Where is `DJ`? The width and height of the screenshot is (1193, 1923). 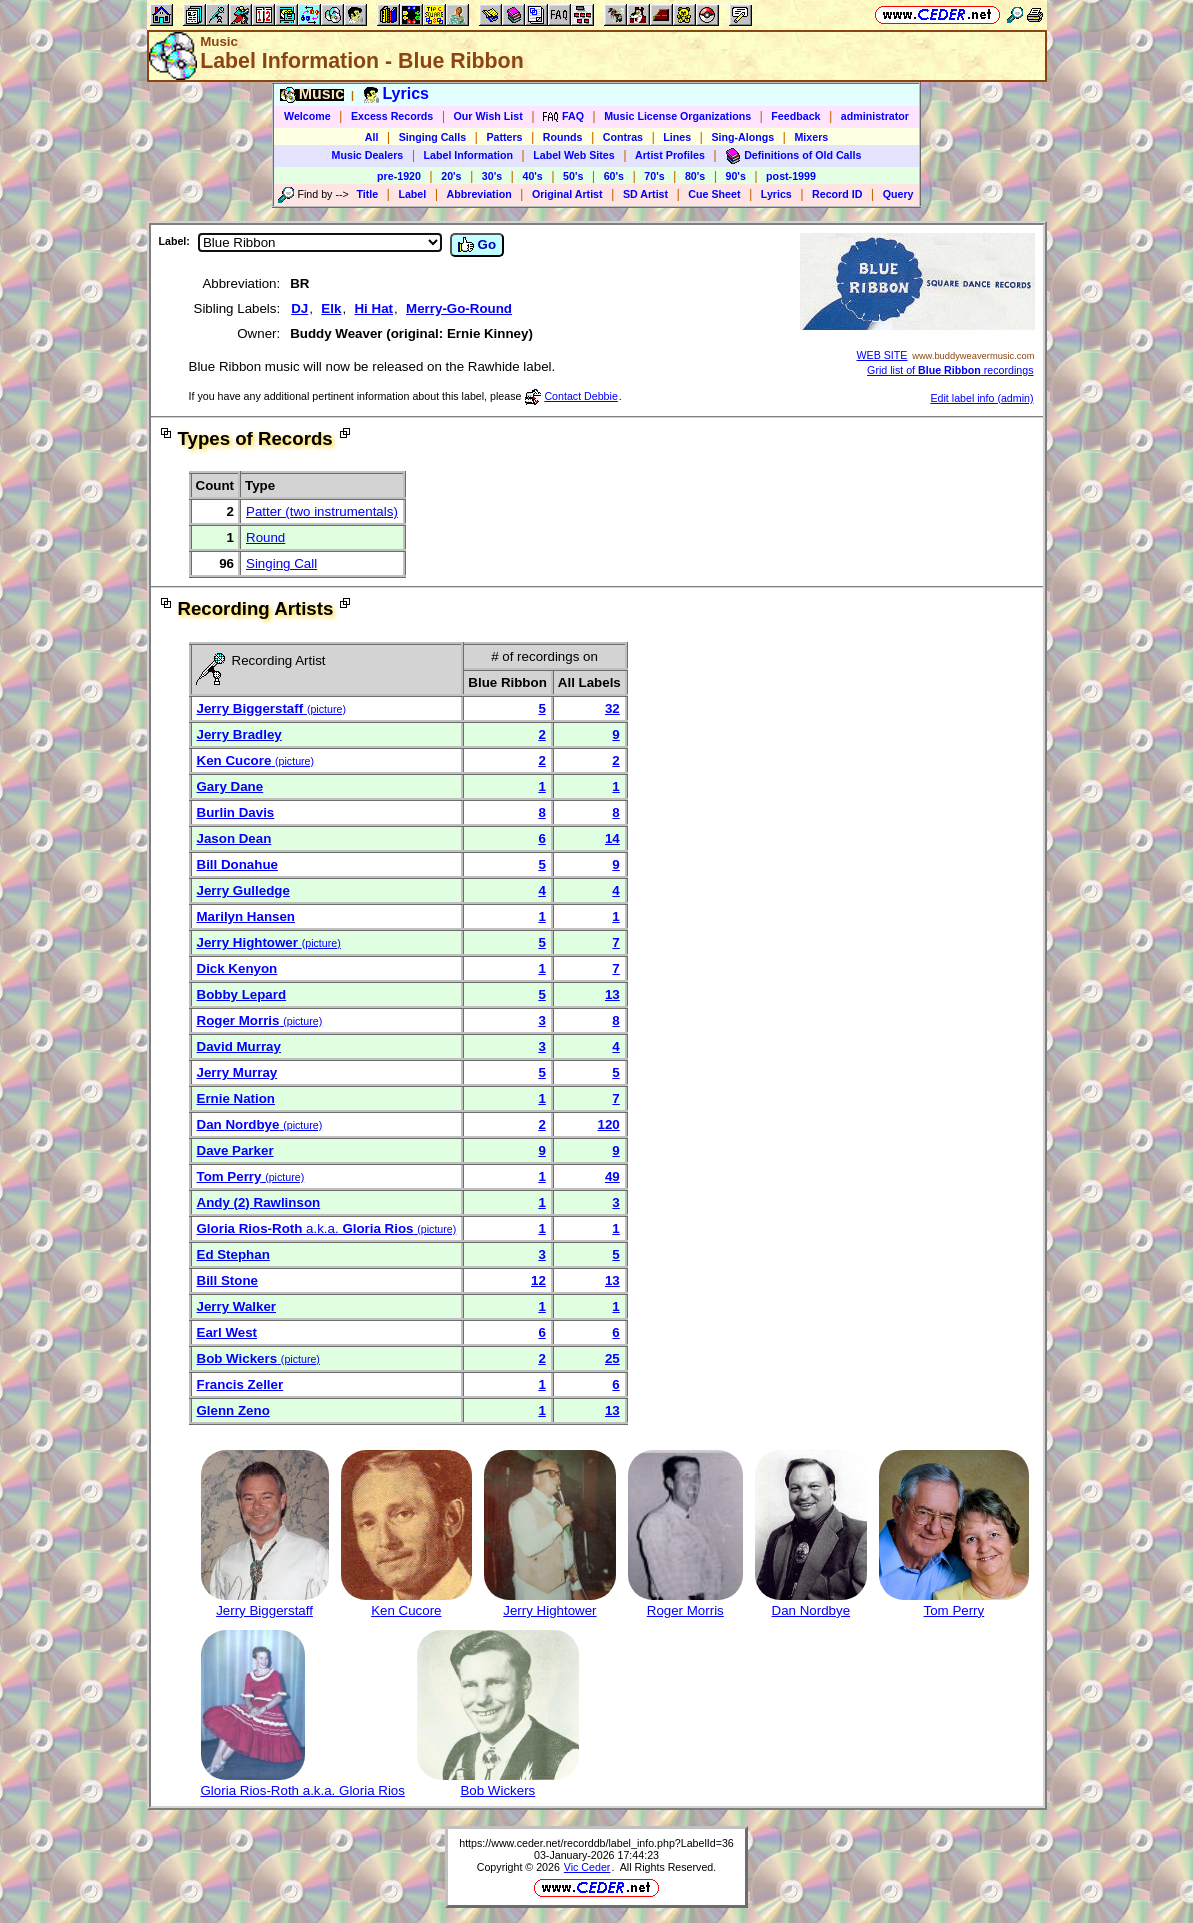
DJ is located at coordinates (299, 308).